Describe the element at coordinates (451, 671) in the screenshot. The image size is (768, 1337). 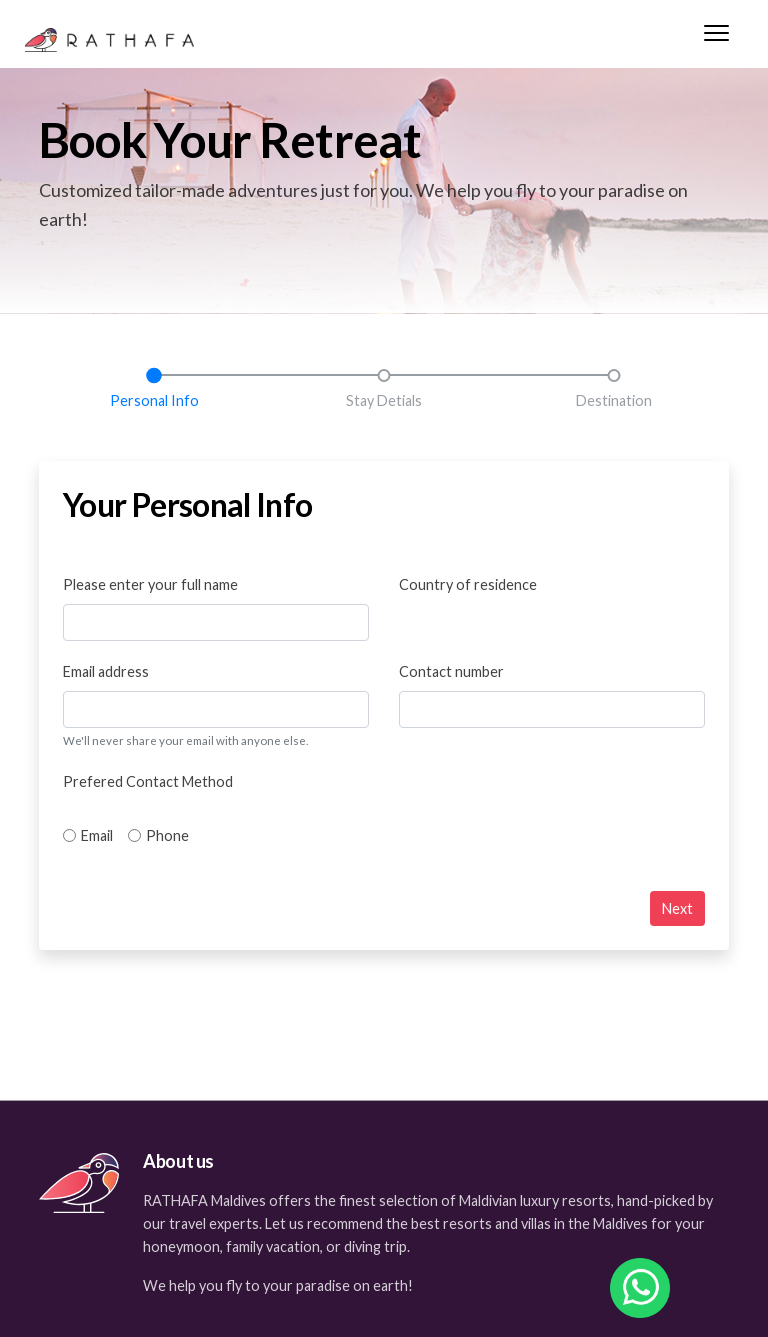
I see `Contact number` at that location.